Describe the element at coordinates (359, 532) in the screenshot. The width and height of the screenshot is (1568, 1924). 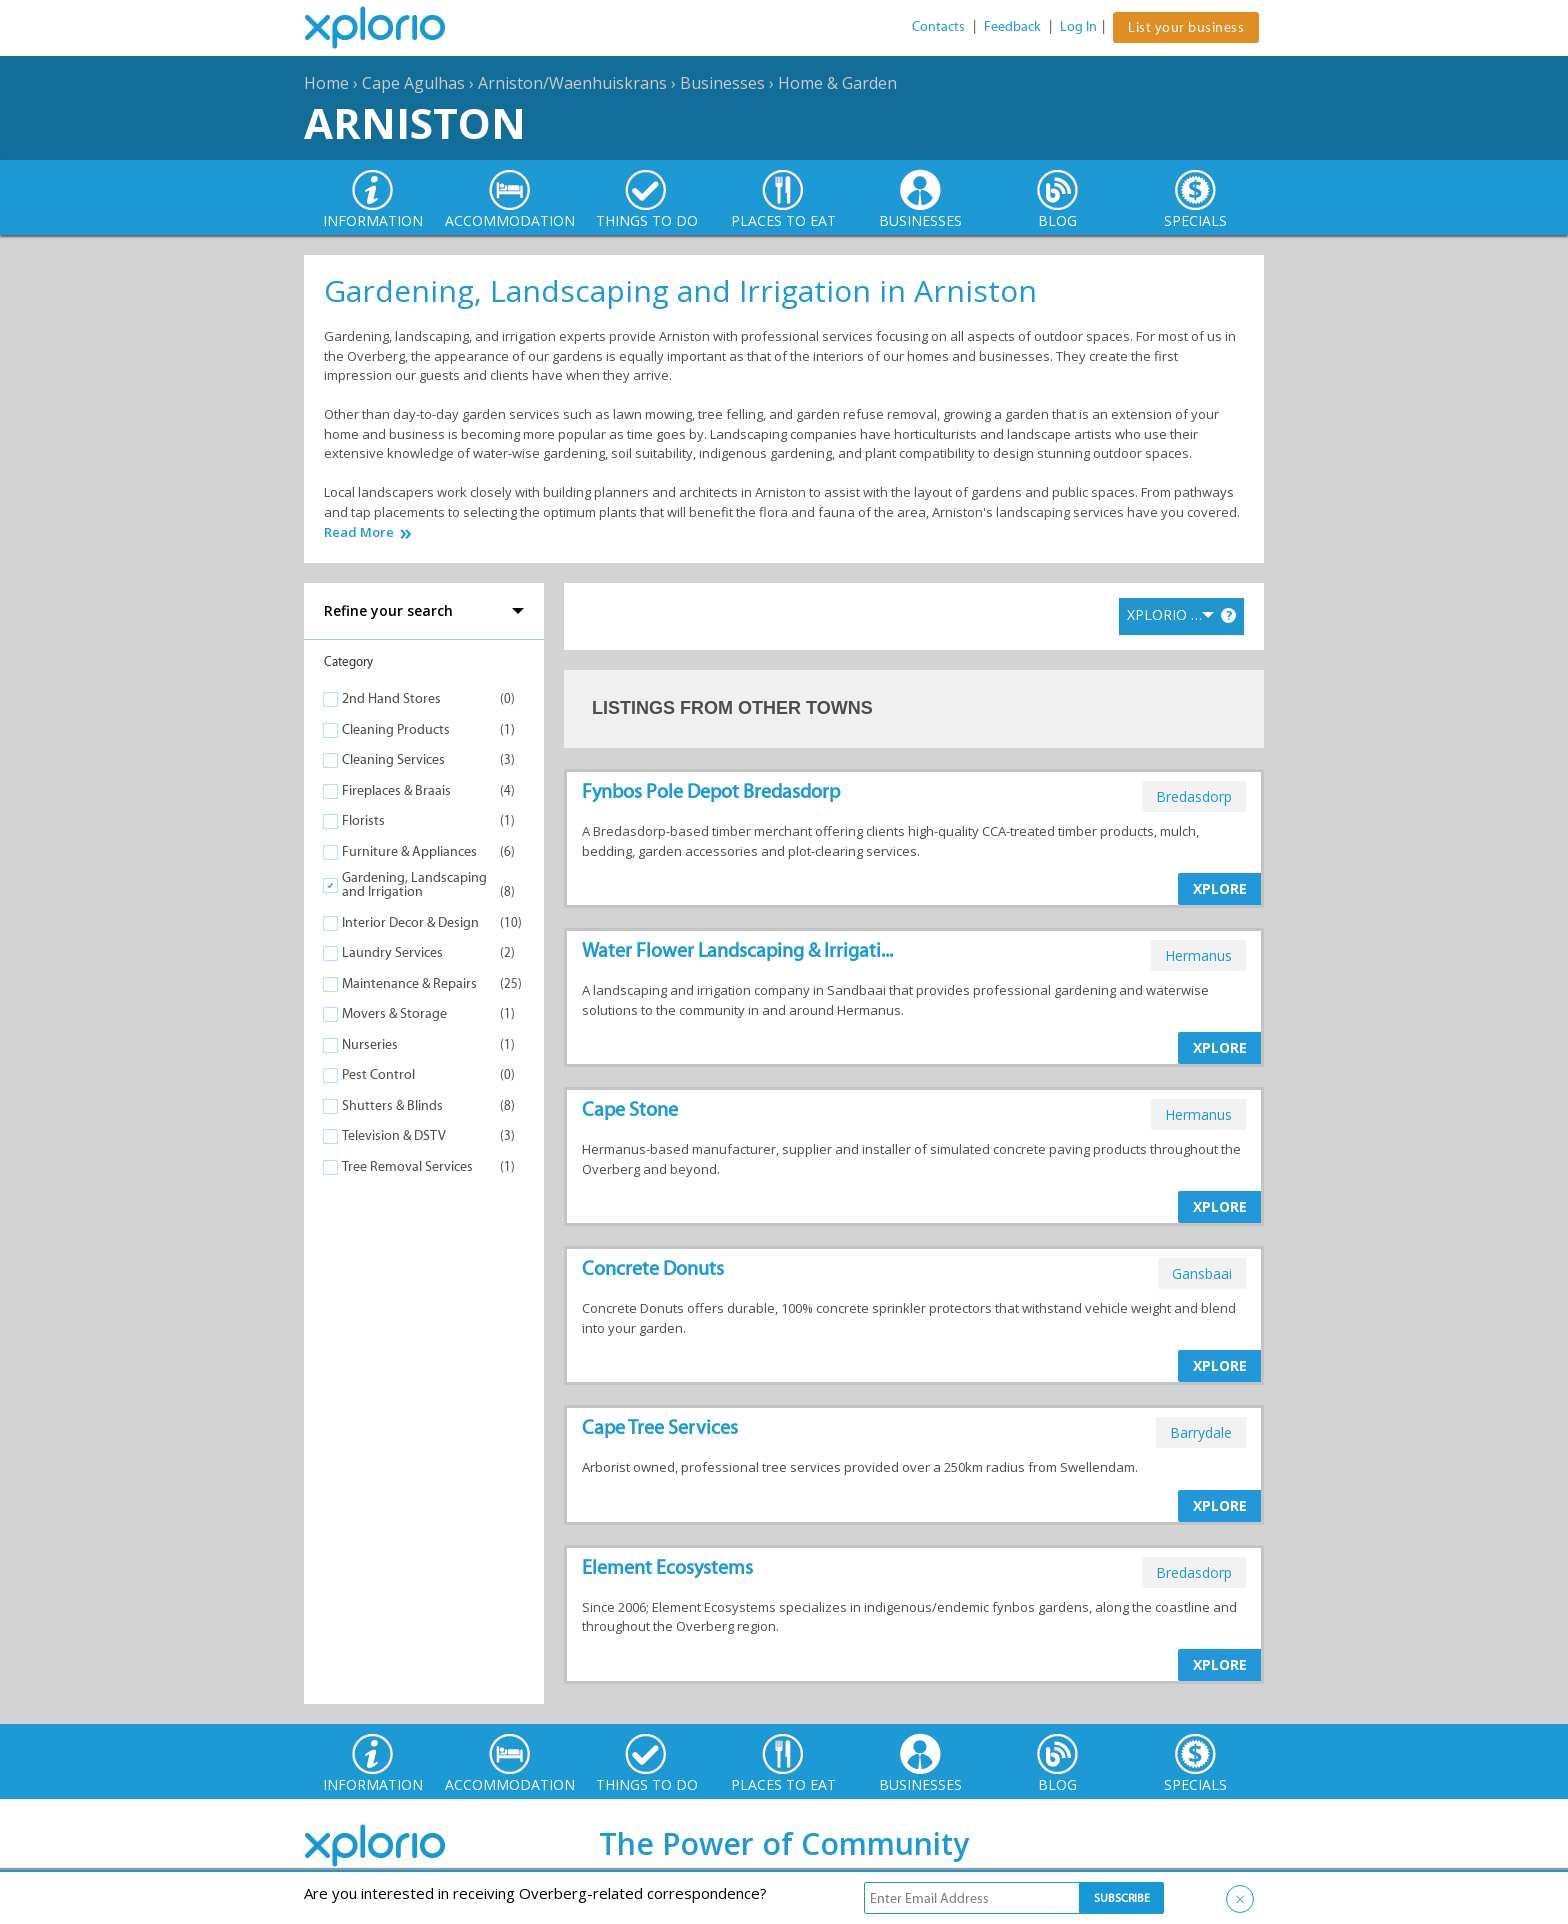
I see `Read More` at that location.